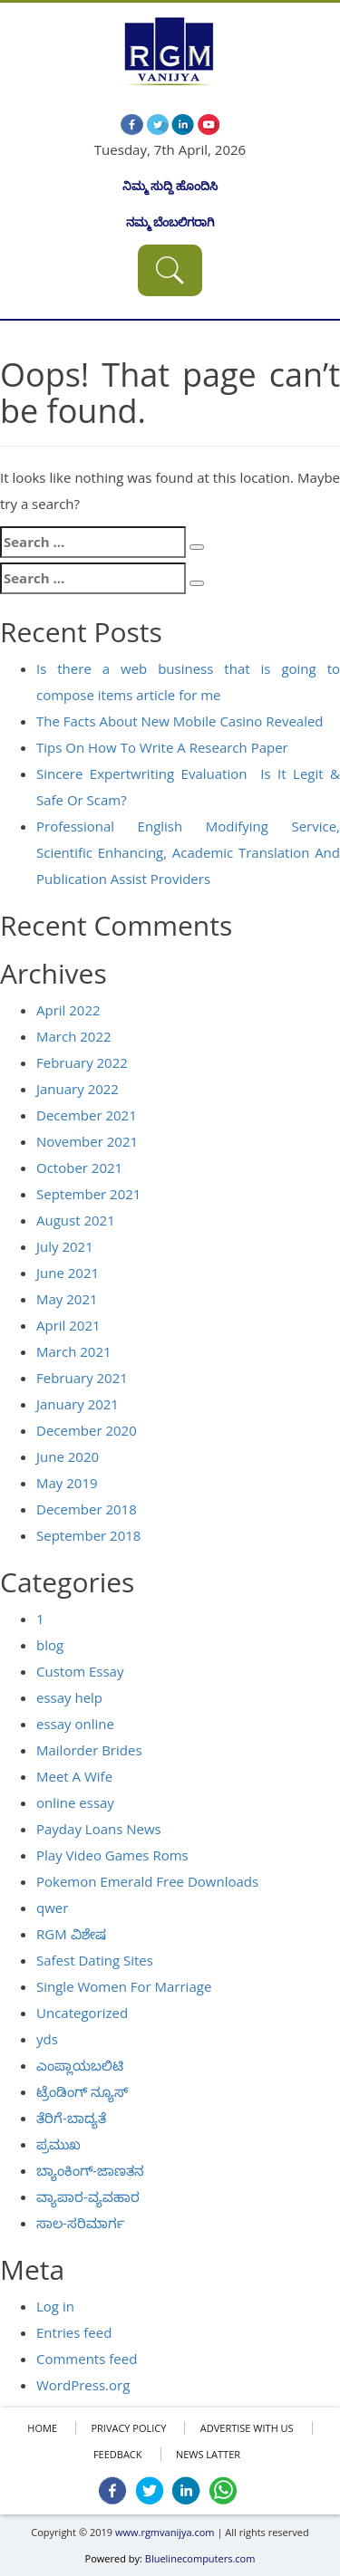  Describe the element at coordinates (58, 2144) in the screenshot. I see `ಪ್ರಮುಖ` at that location.